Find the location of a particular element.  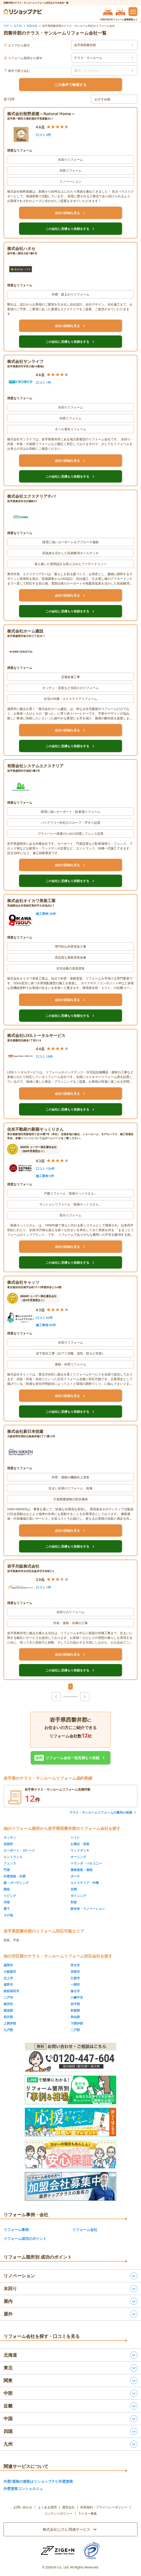

施工事例 86件 is located at coordinates (46, 1325).